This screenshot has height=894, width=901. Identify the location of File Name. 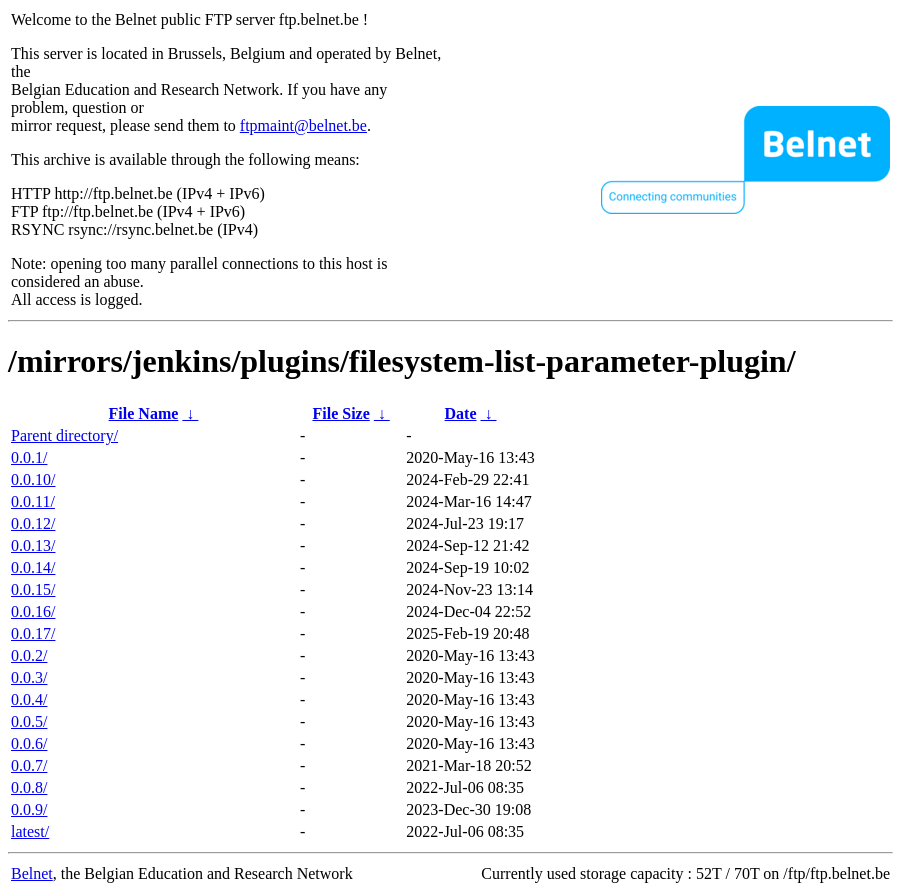
(144, 413).